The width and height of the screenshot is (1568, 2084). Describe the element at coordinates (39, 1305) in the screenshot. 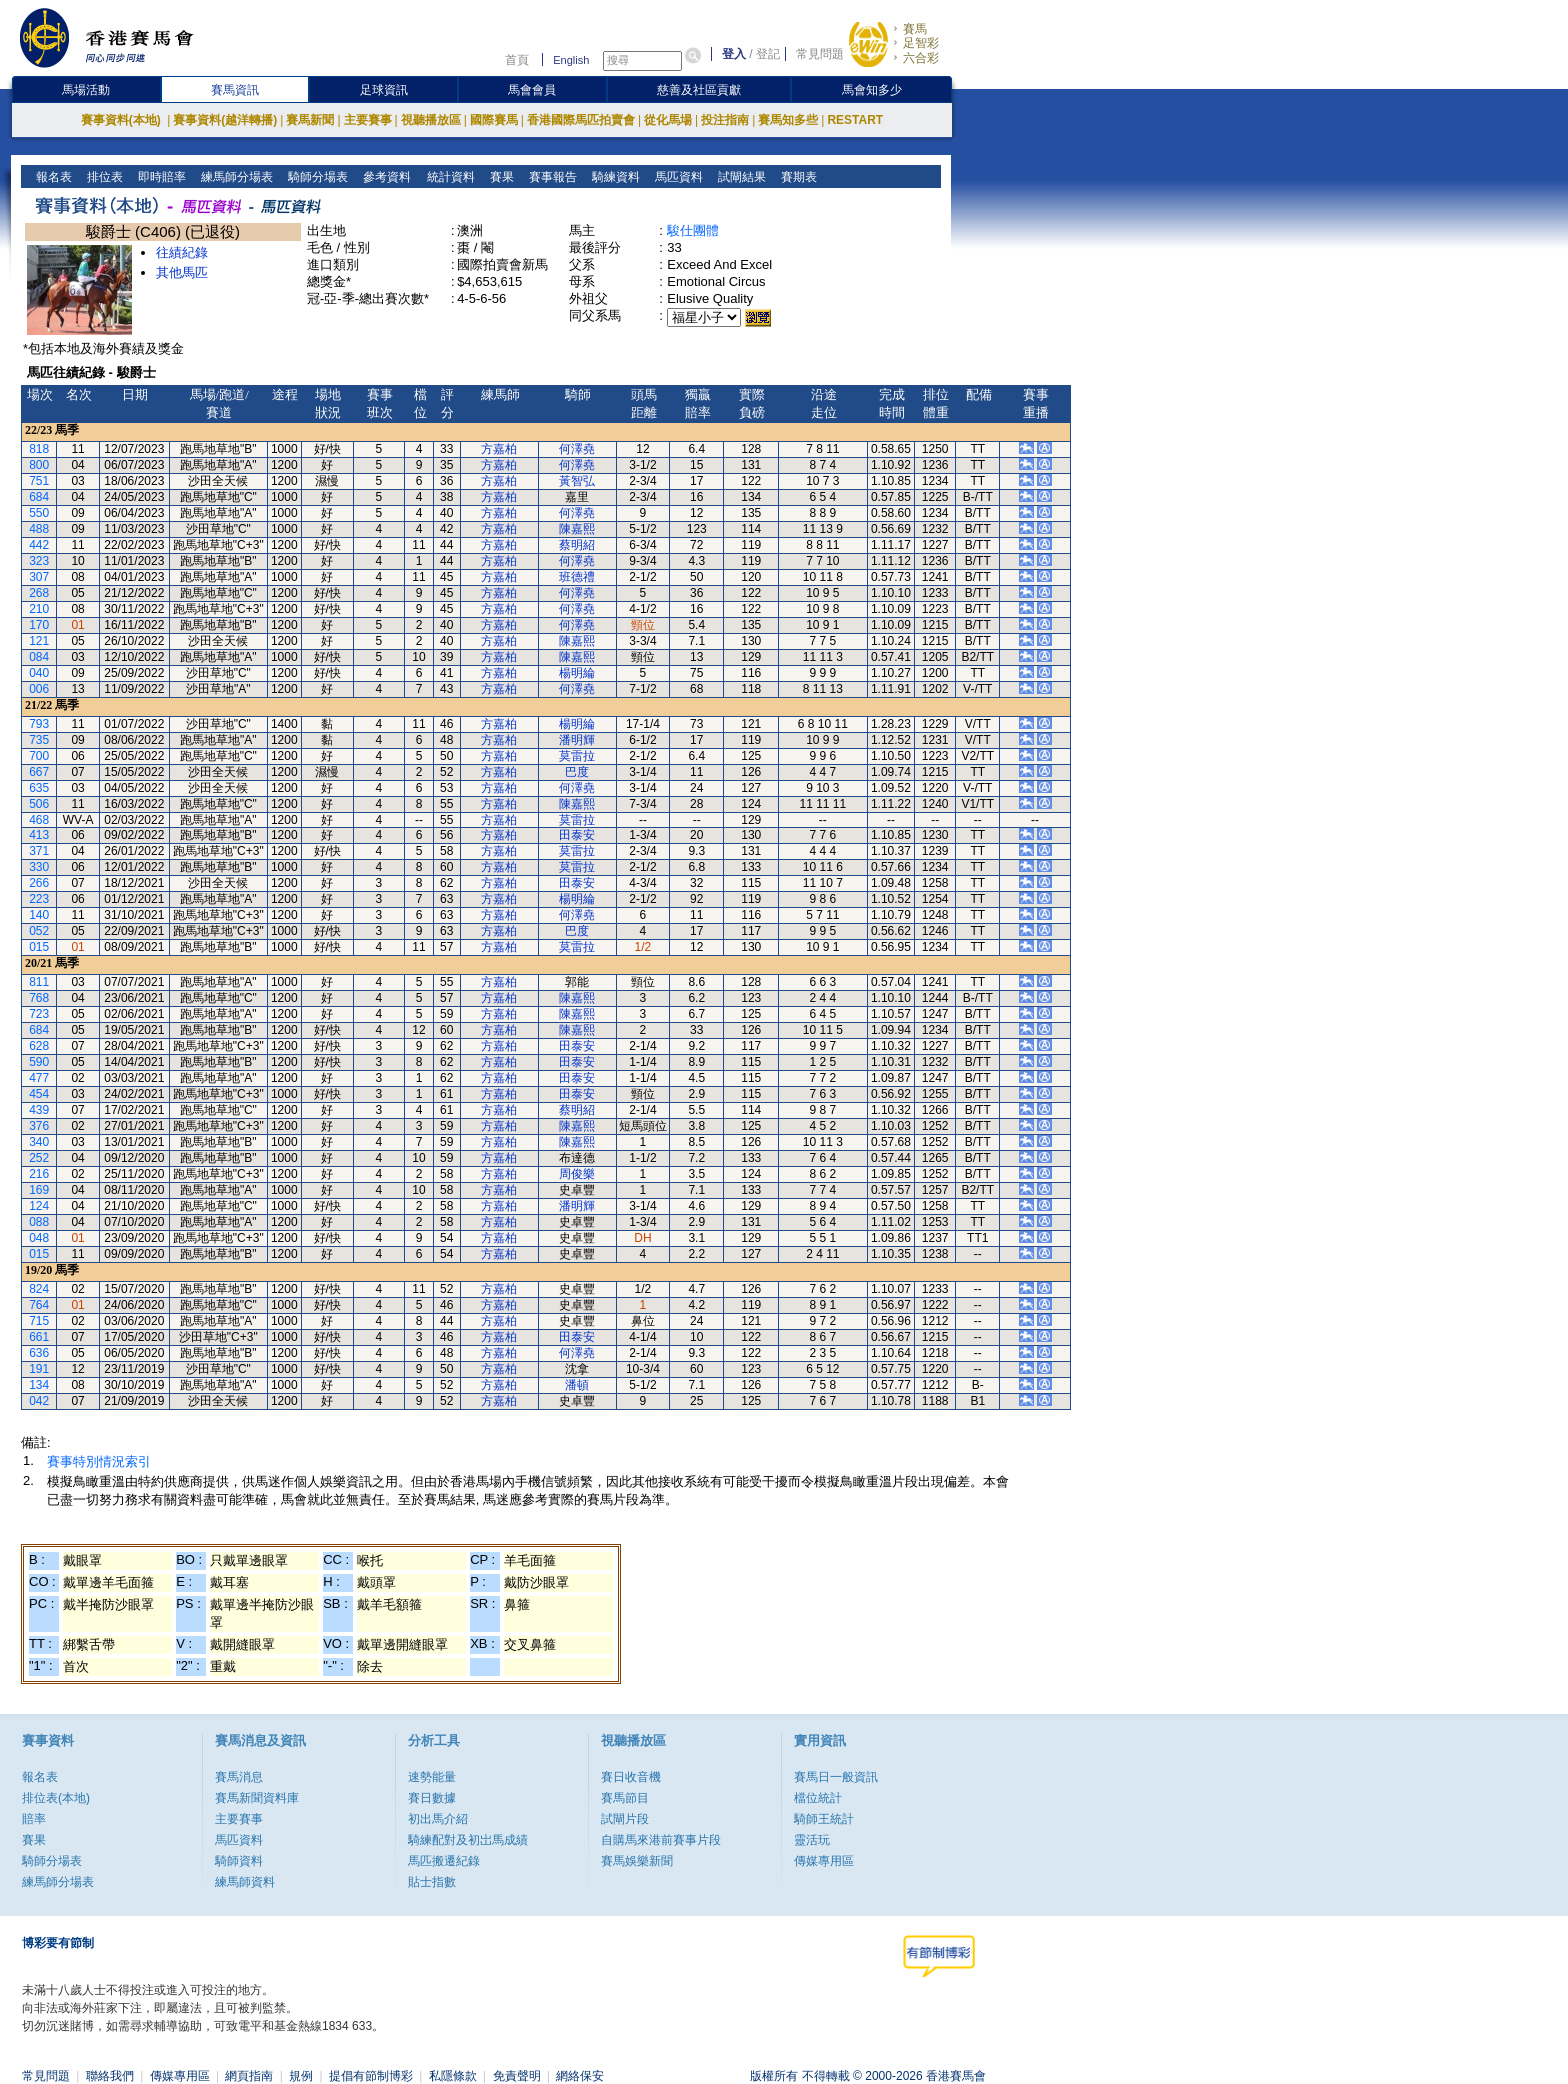

I see `764` at that location.